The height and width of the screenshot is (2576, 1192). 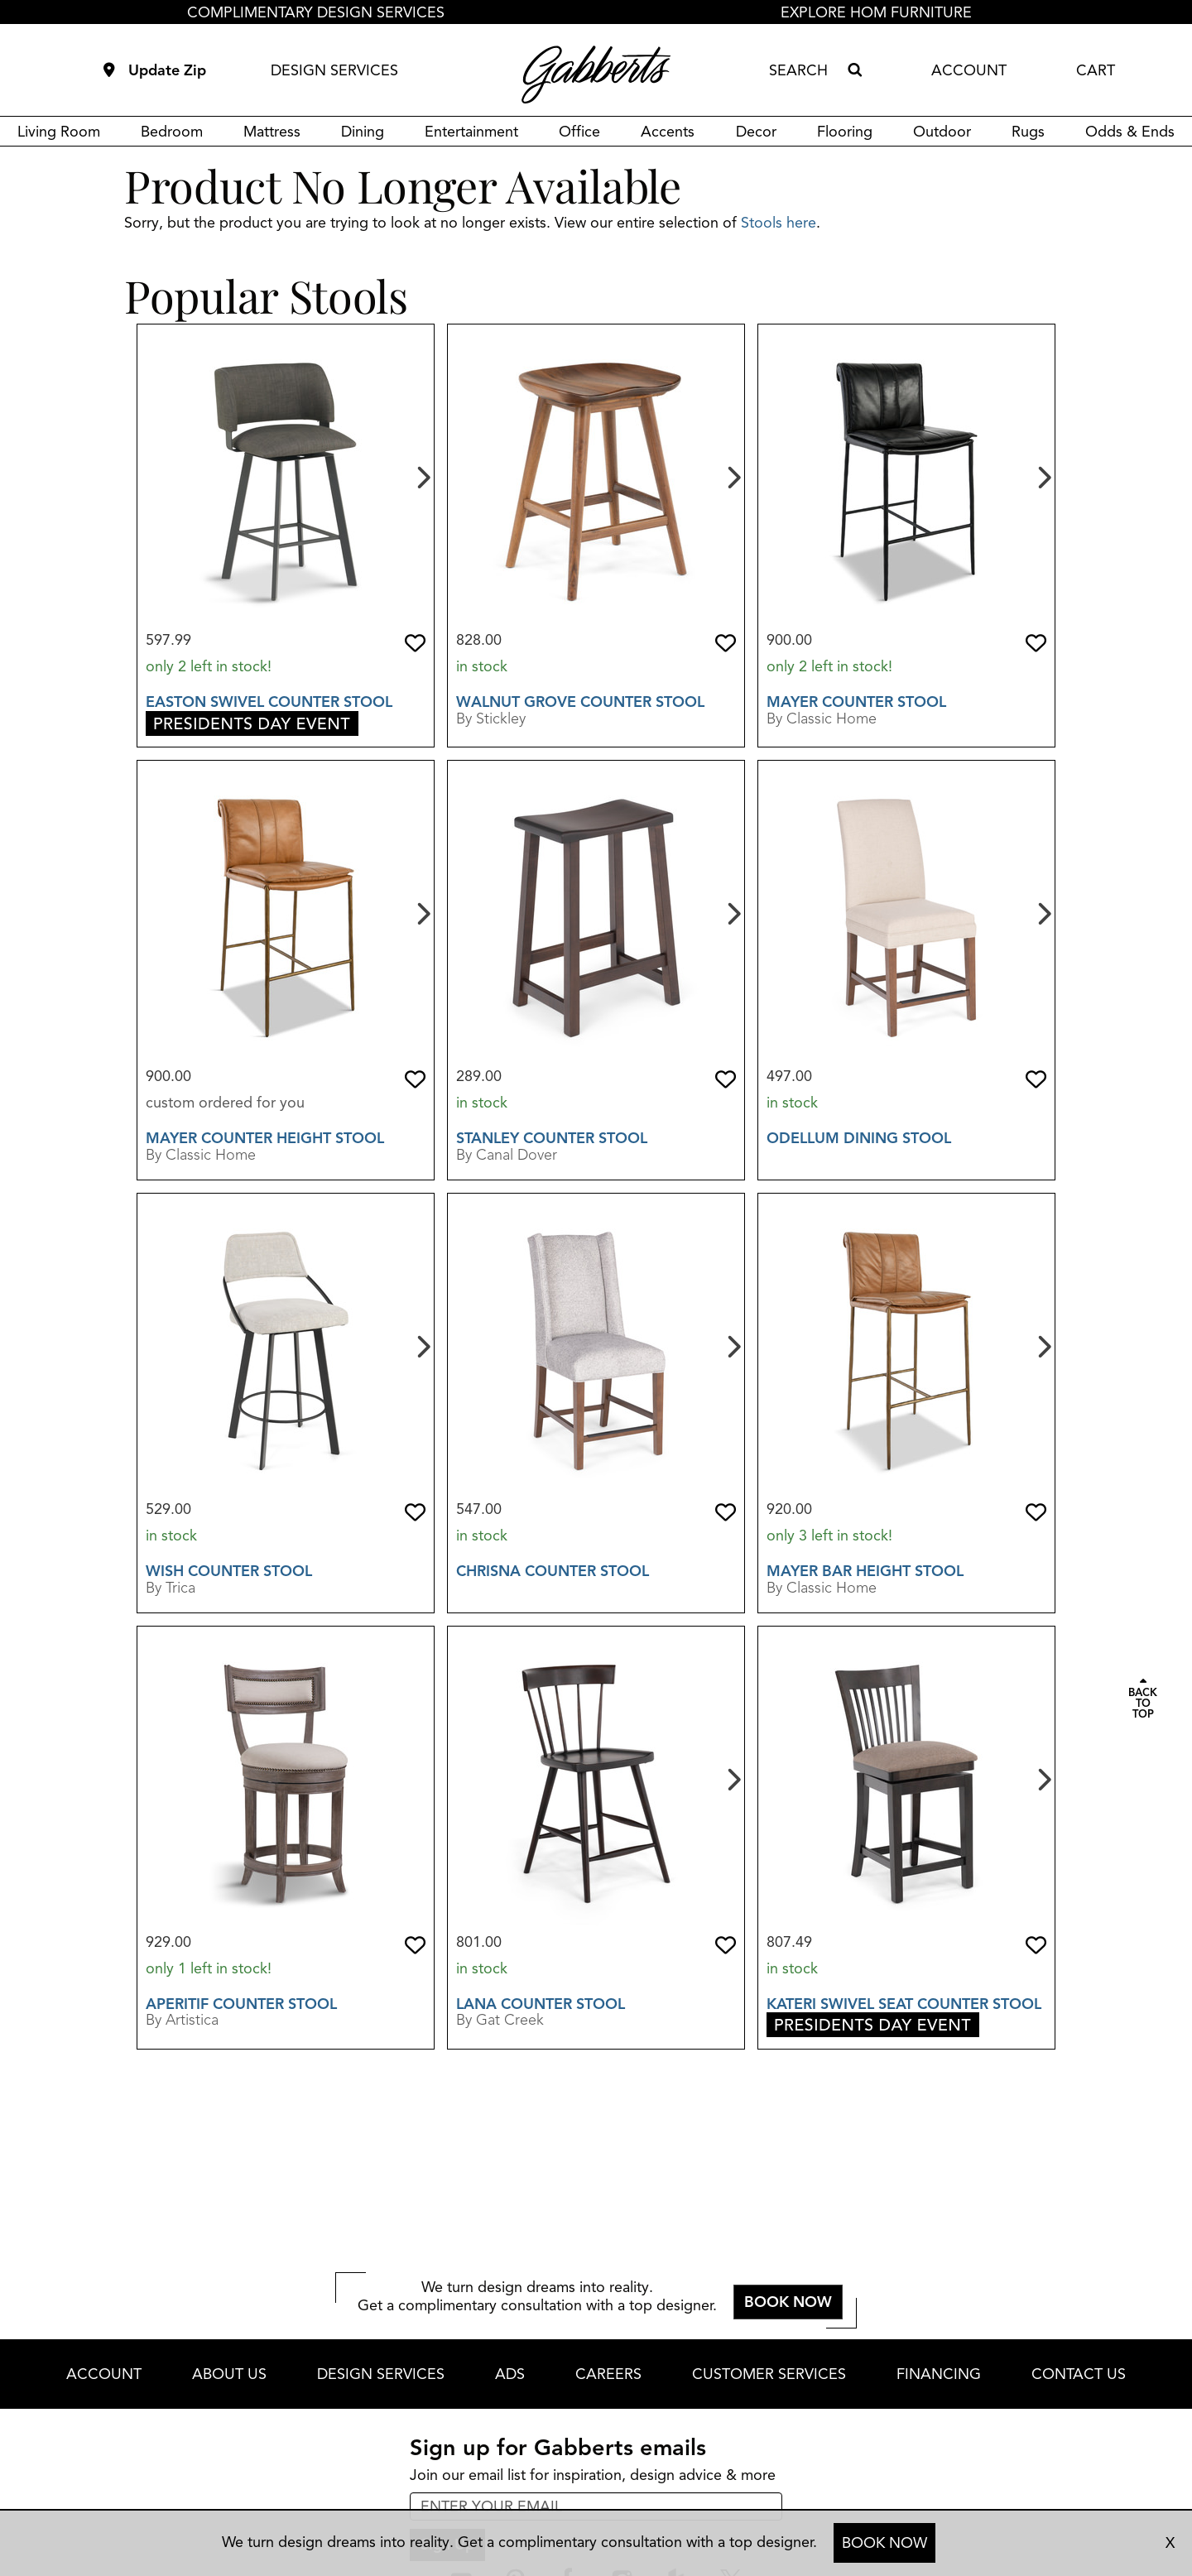 I want to click on Dining, so click(x=362, y=132).